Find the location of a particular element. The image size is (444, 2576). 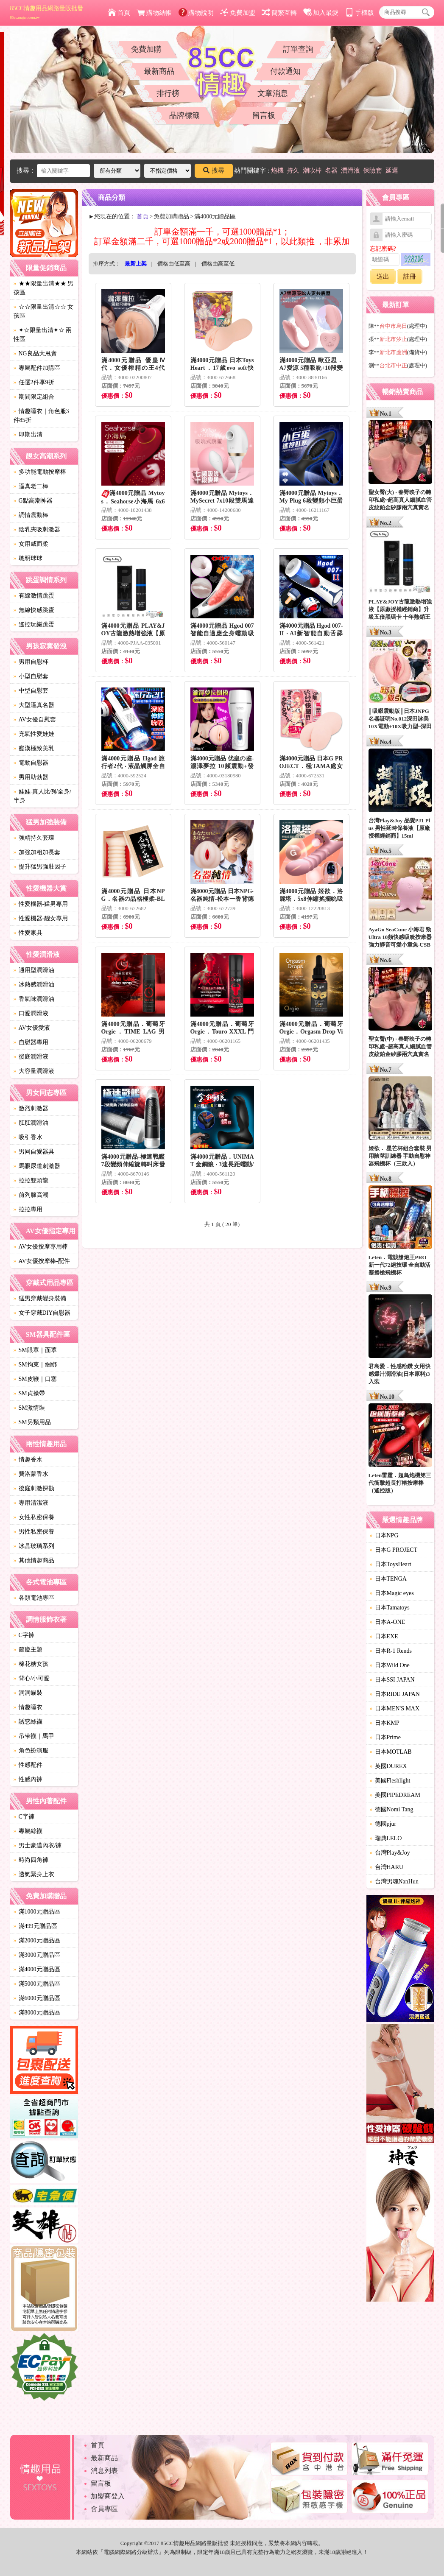

AV女優自慰套 is located at coordinates (35, 719).